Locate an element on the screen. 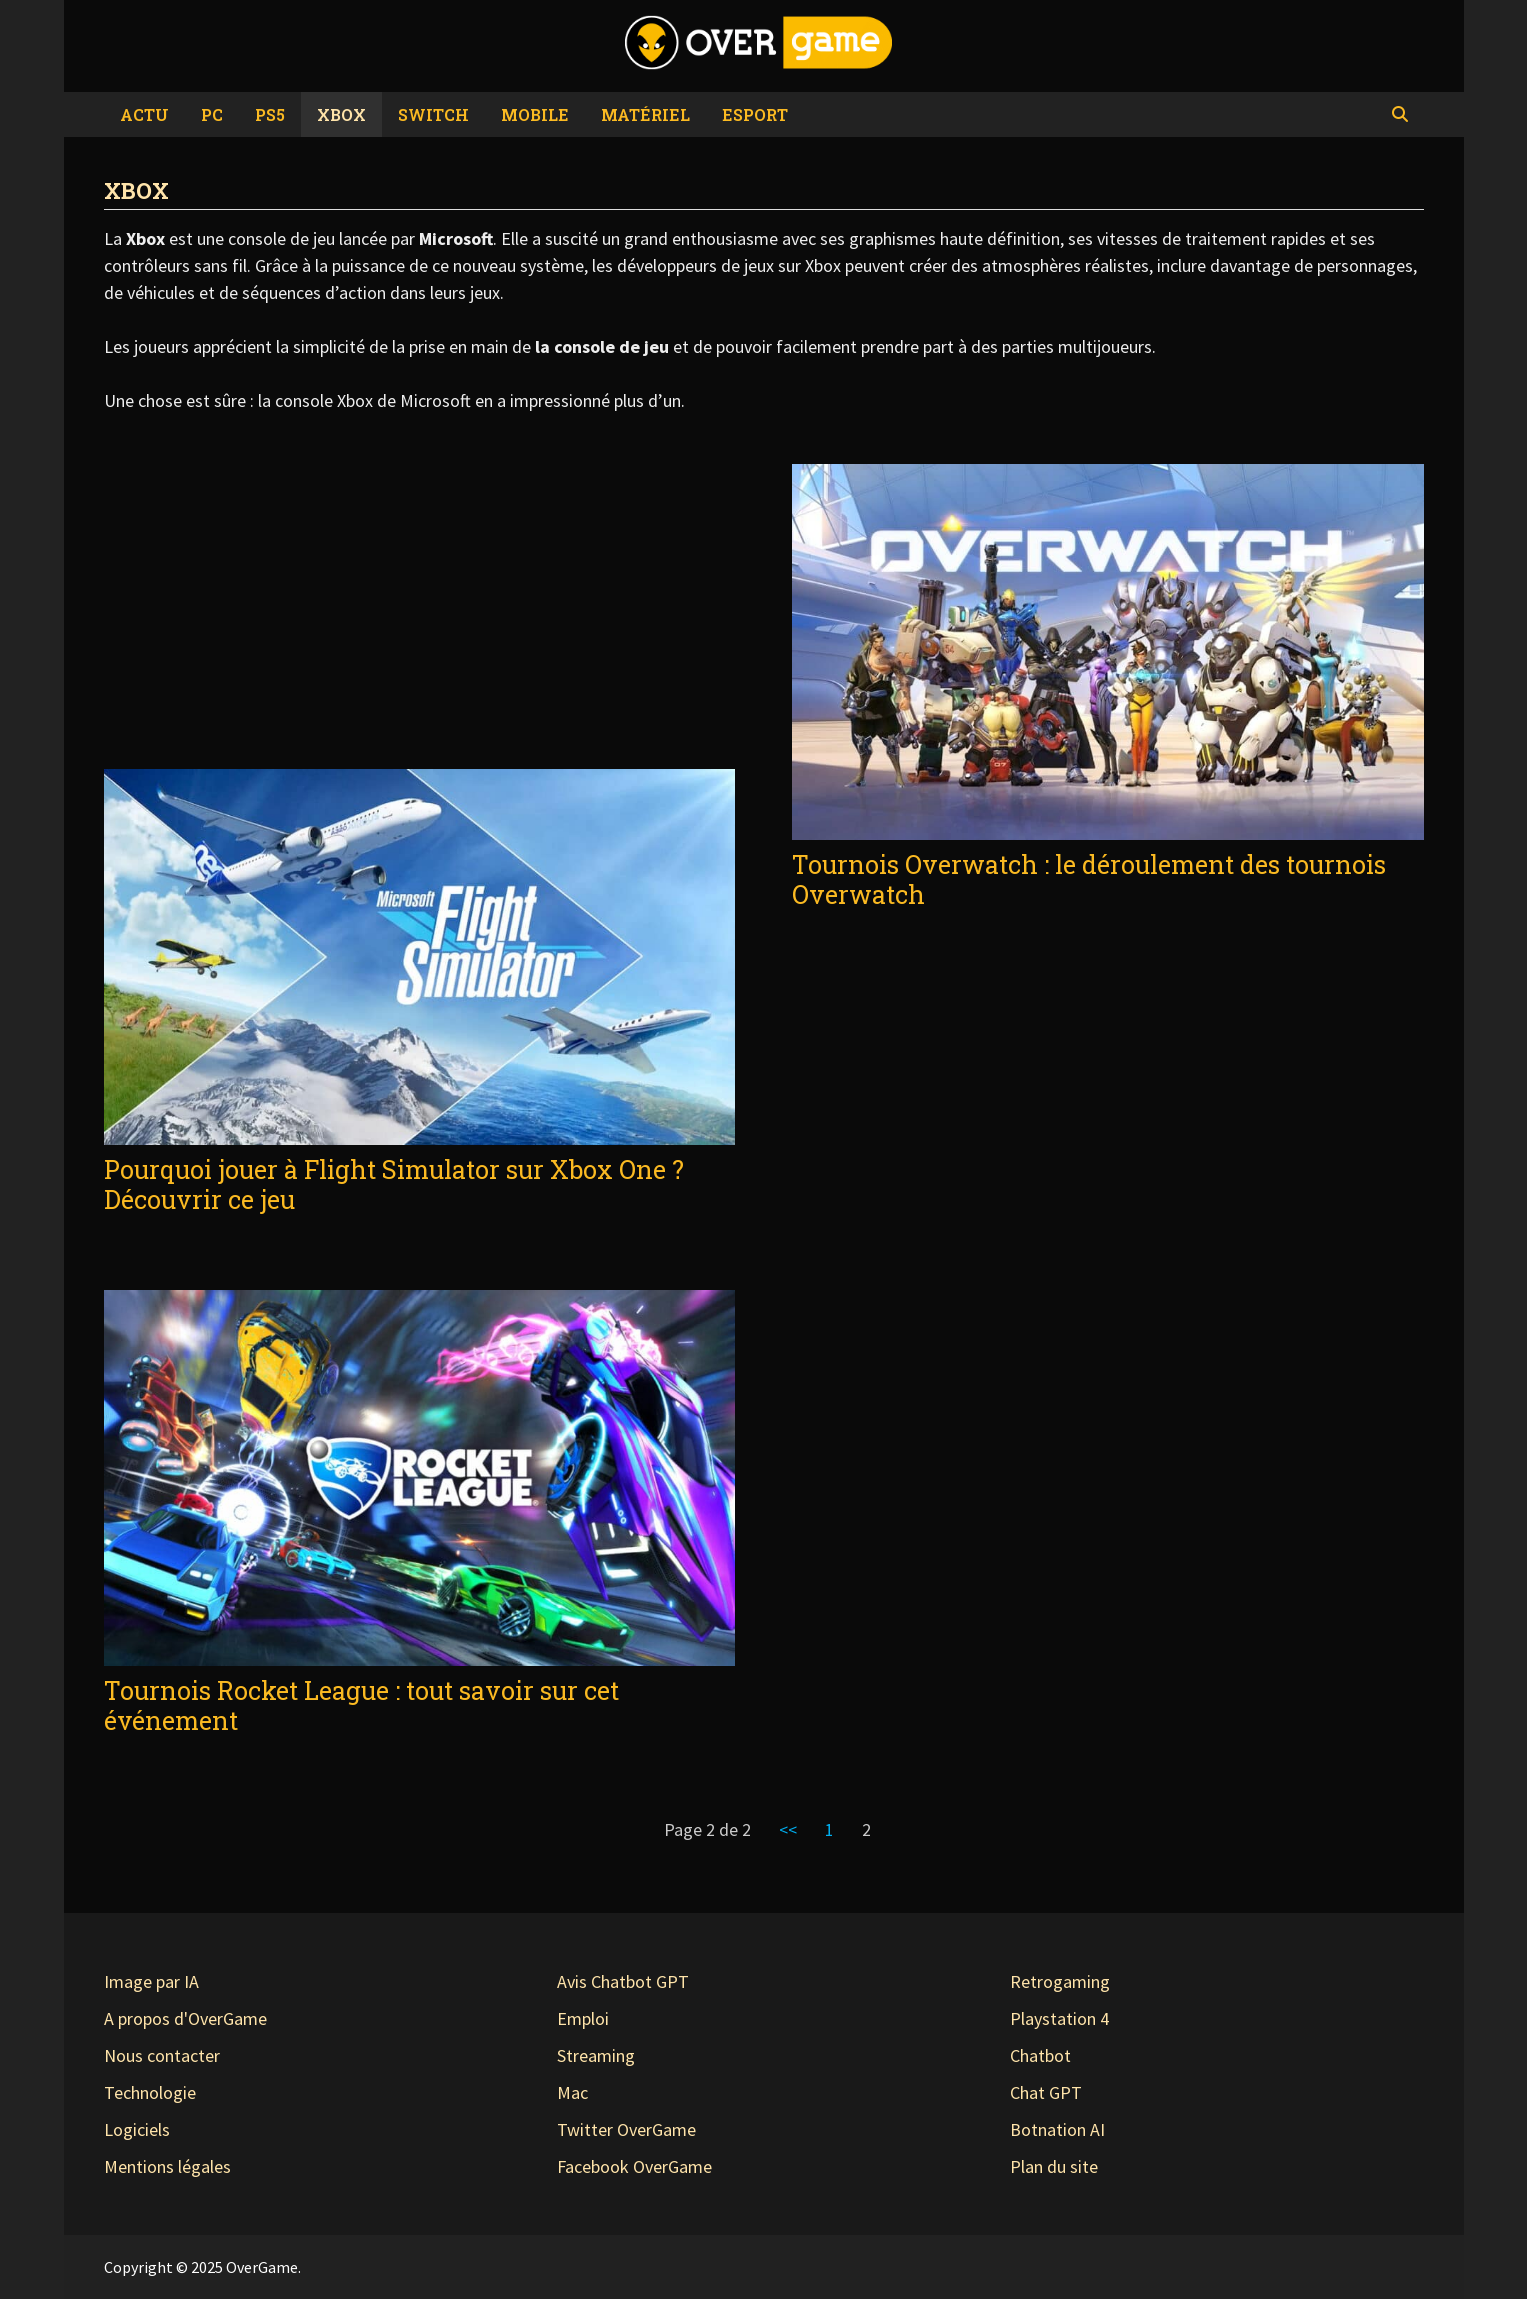  OverGame is located at coordinates (262, 2267).